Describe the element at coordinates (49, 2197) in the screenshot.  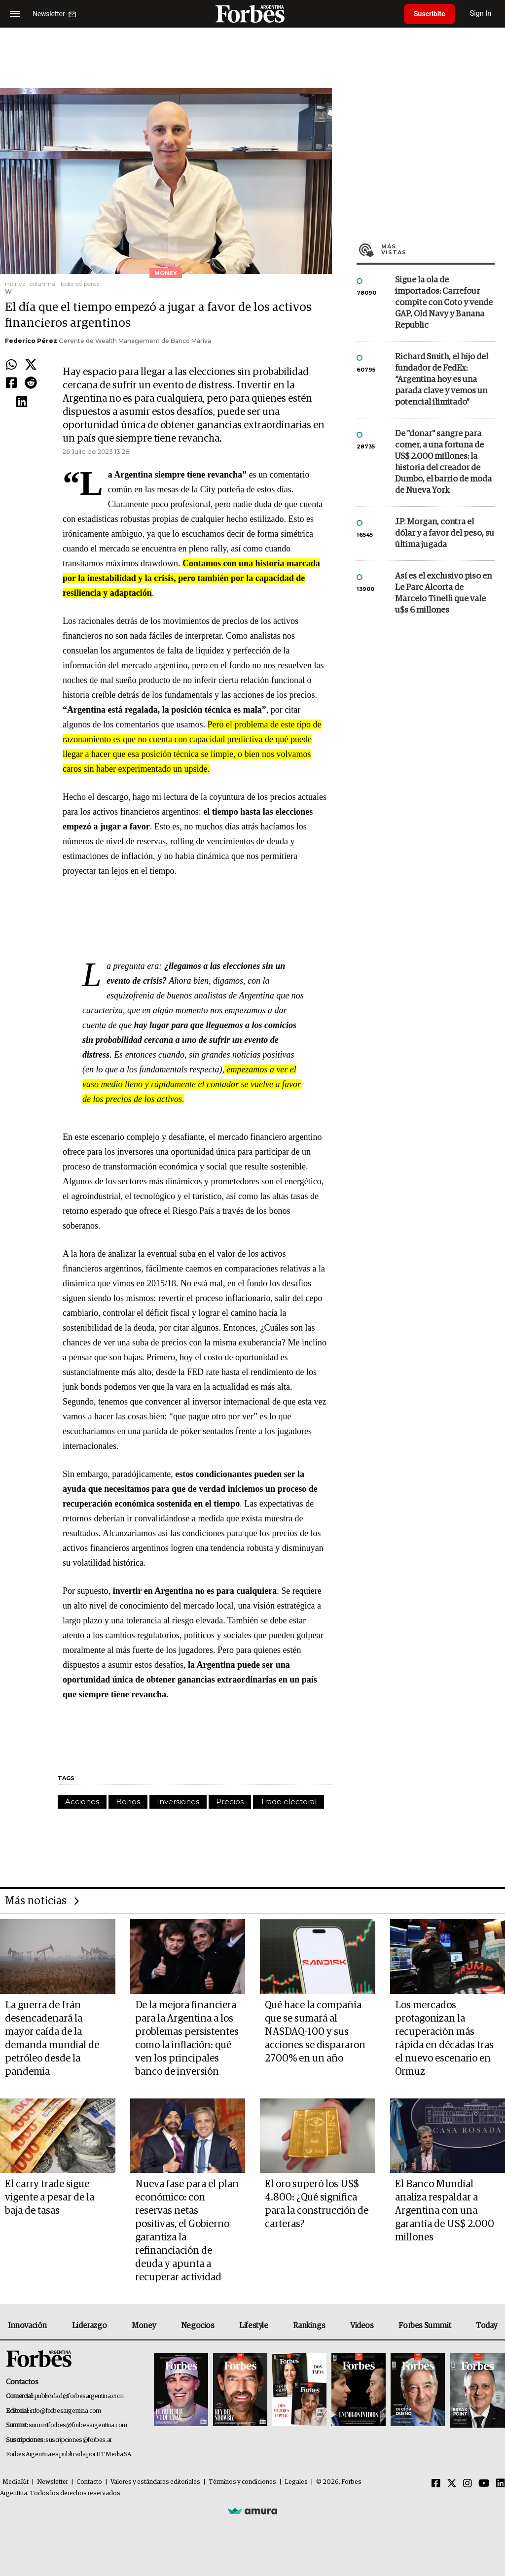
I see `El carry trade sigue vigente a pesar de la baja de tasas` at that location.